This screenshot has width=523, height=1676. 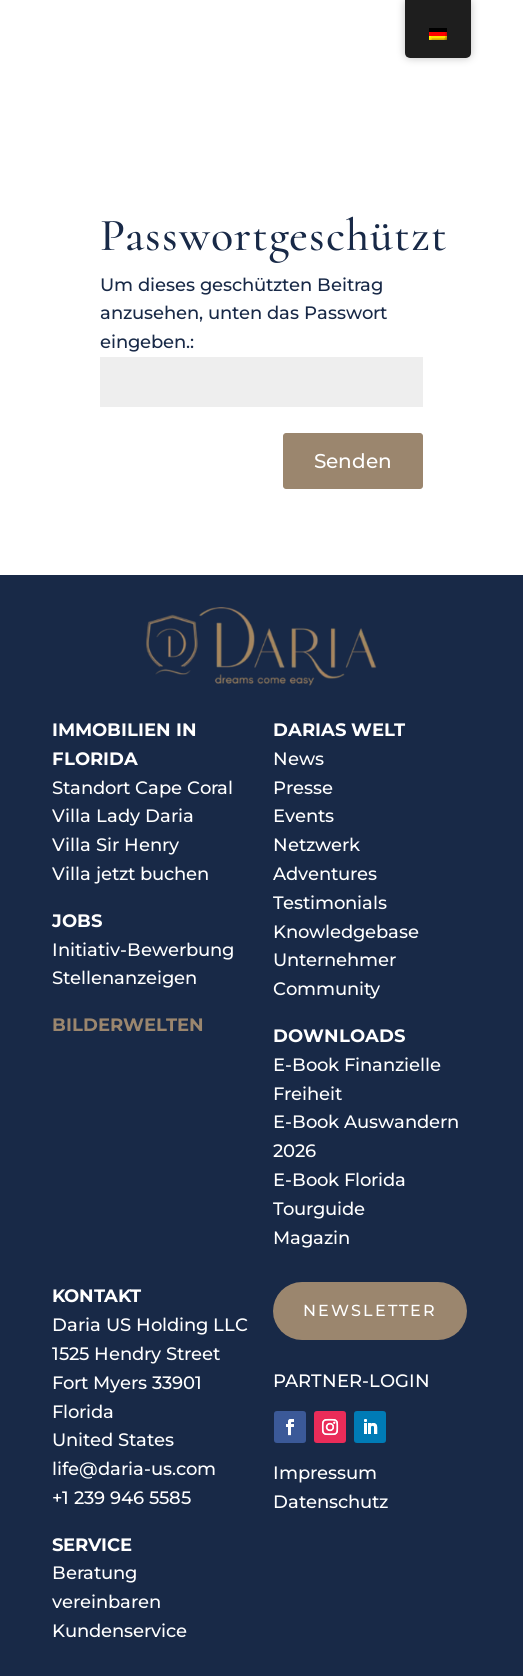 I want to click on Magazin, so click(x=311, y=1238).